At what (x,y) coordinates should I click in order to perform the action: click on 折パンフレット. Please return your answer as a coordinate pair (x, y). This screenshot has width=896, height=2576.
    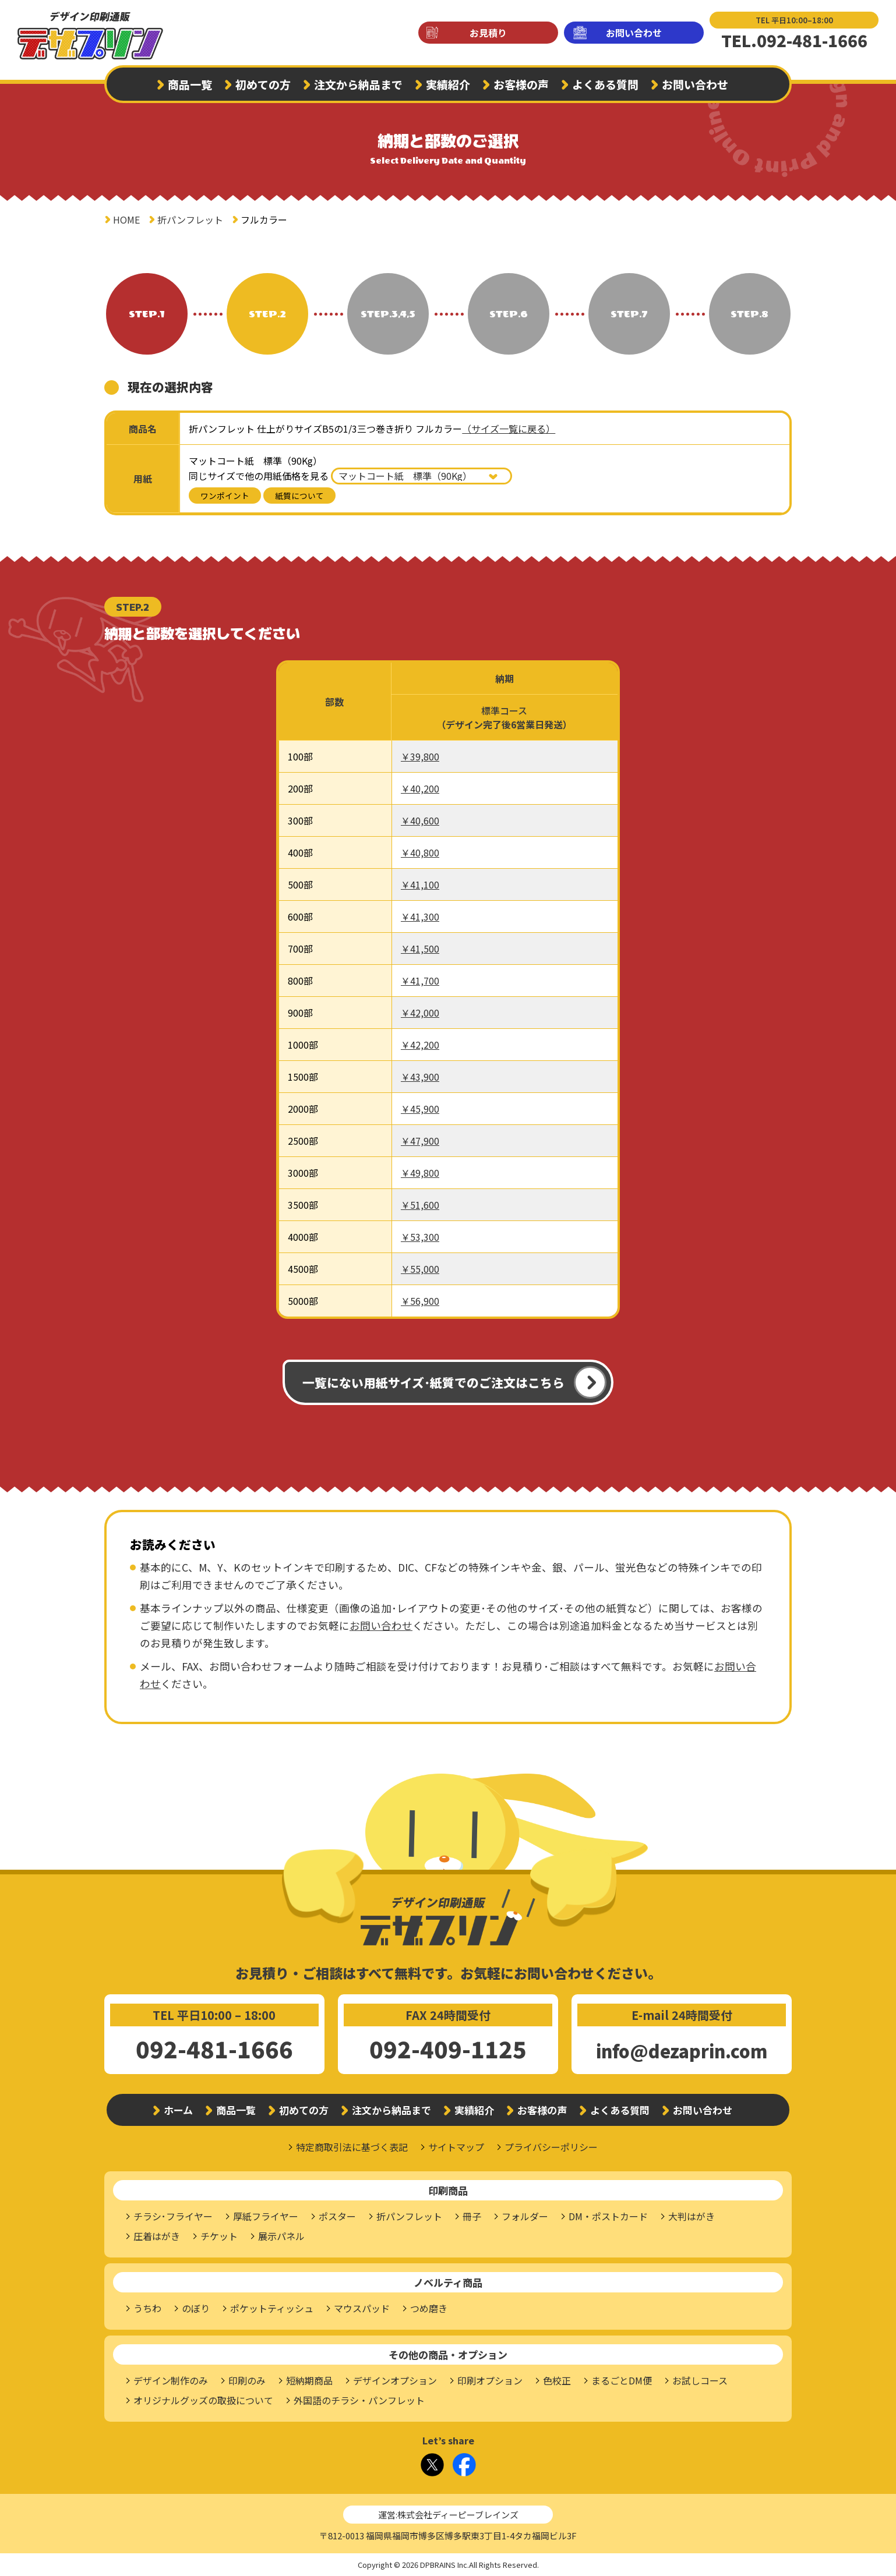
    Looking at the image, I should click on (190, 220).